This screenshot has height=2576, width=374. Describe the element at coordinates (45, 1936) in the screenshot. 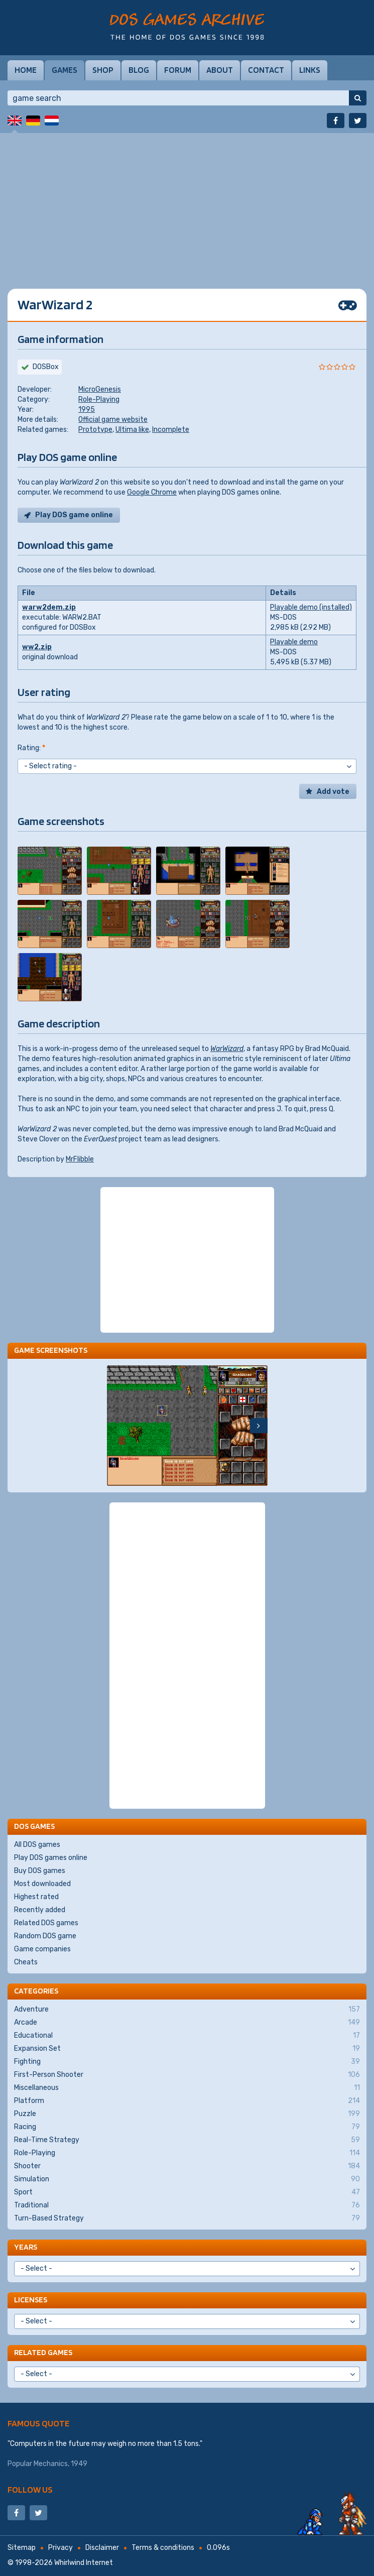

I see `Random DOS game` at that location.